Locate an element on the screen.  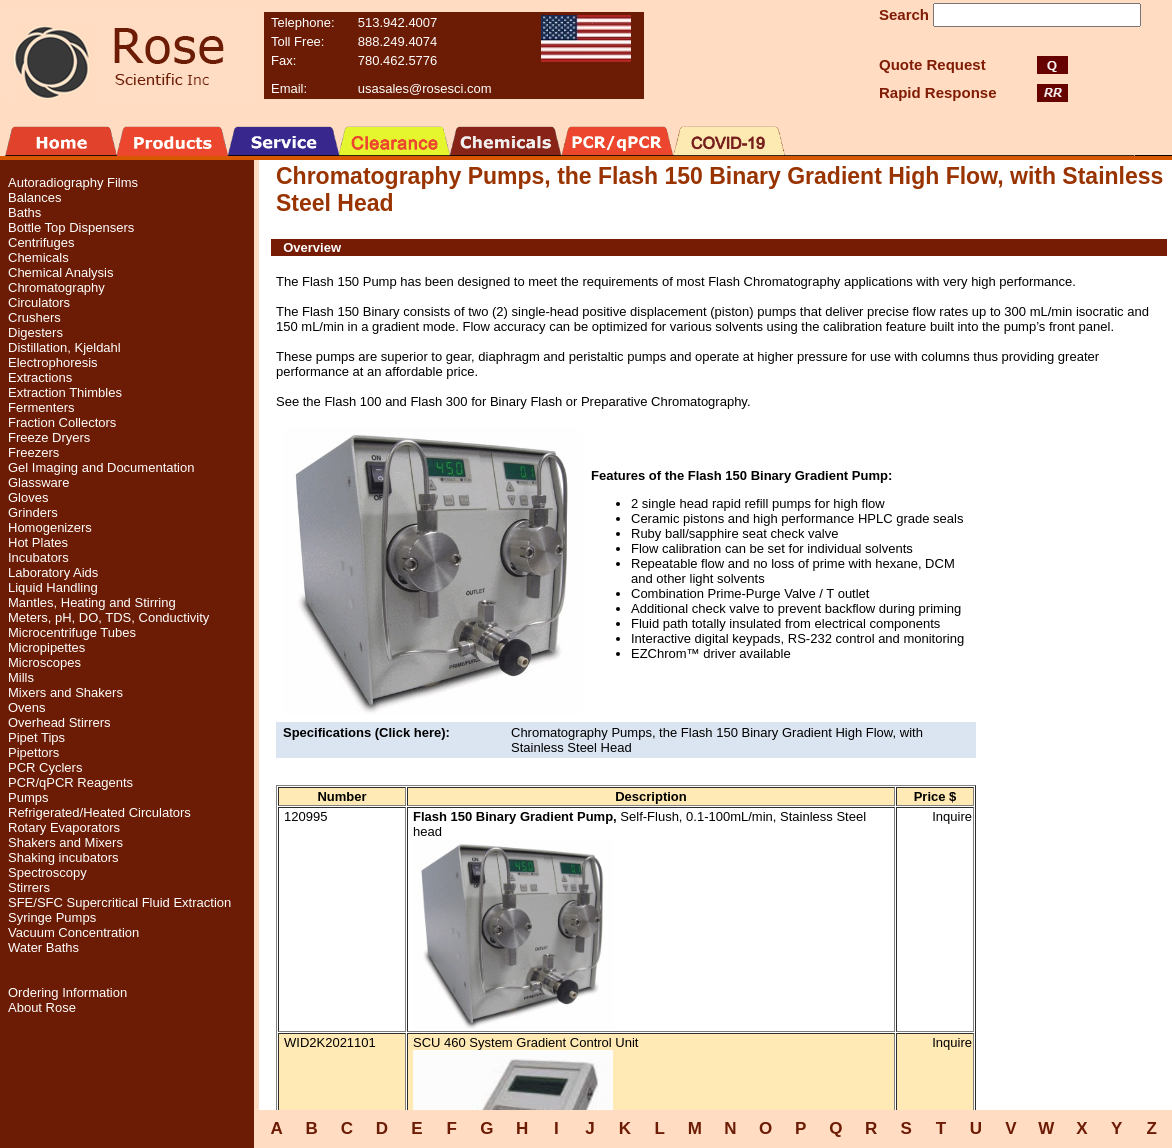
Pipettors is located at coordinates (33, 752).